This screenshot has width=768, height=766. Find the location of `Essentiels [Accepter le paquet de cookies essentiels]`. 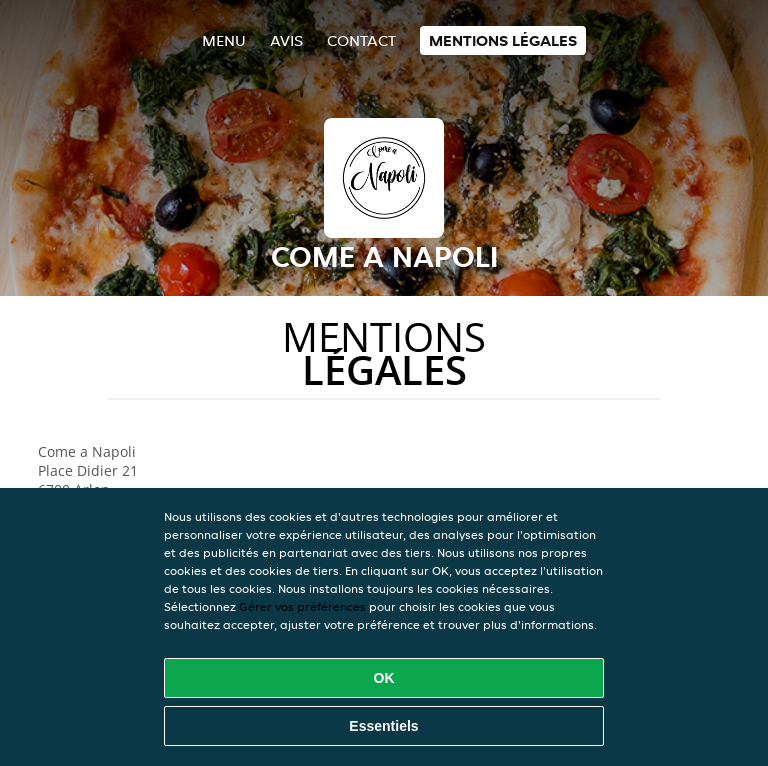

Essentiels [Accepter le paquet de cookies essentiels] is located at coordinates (383, 726).